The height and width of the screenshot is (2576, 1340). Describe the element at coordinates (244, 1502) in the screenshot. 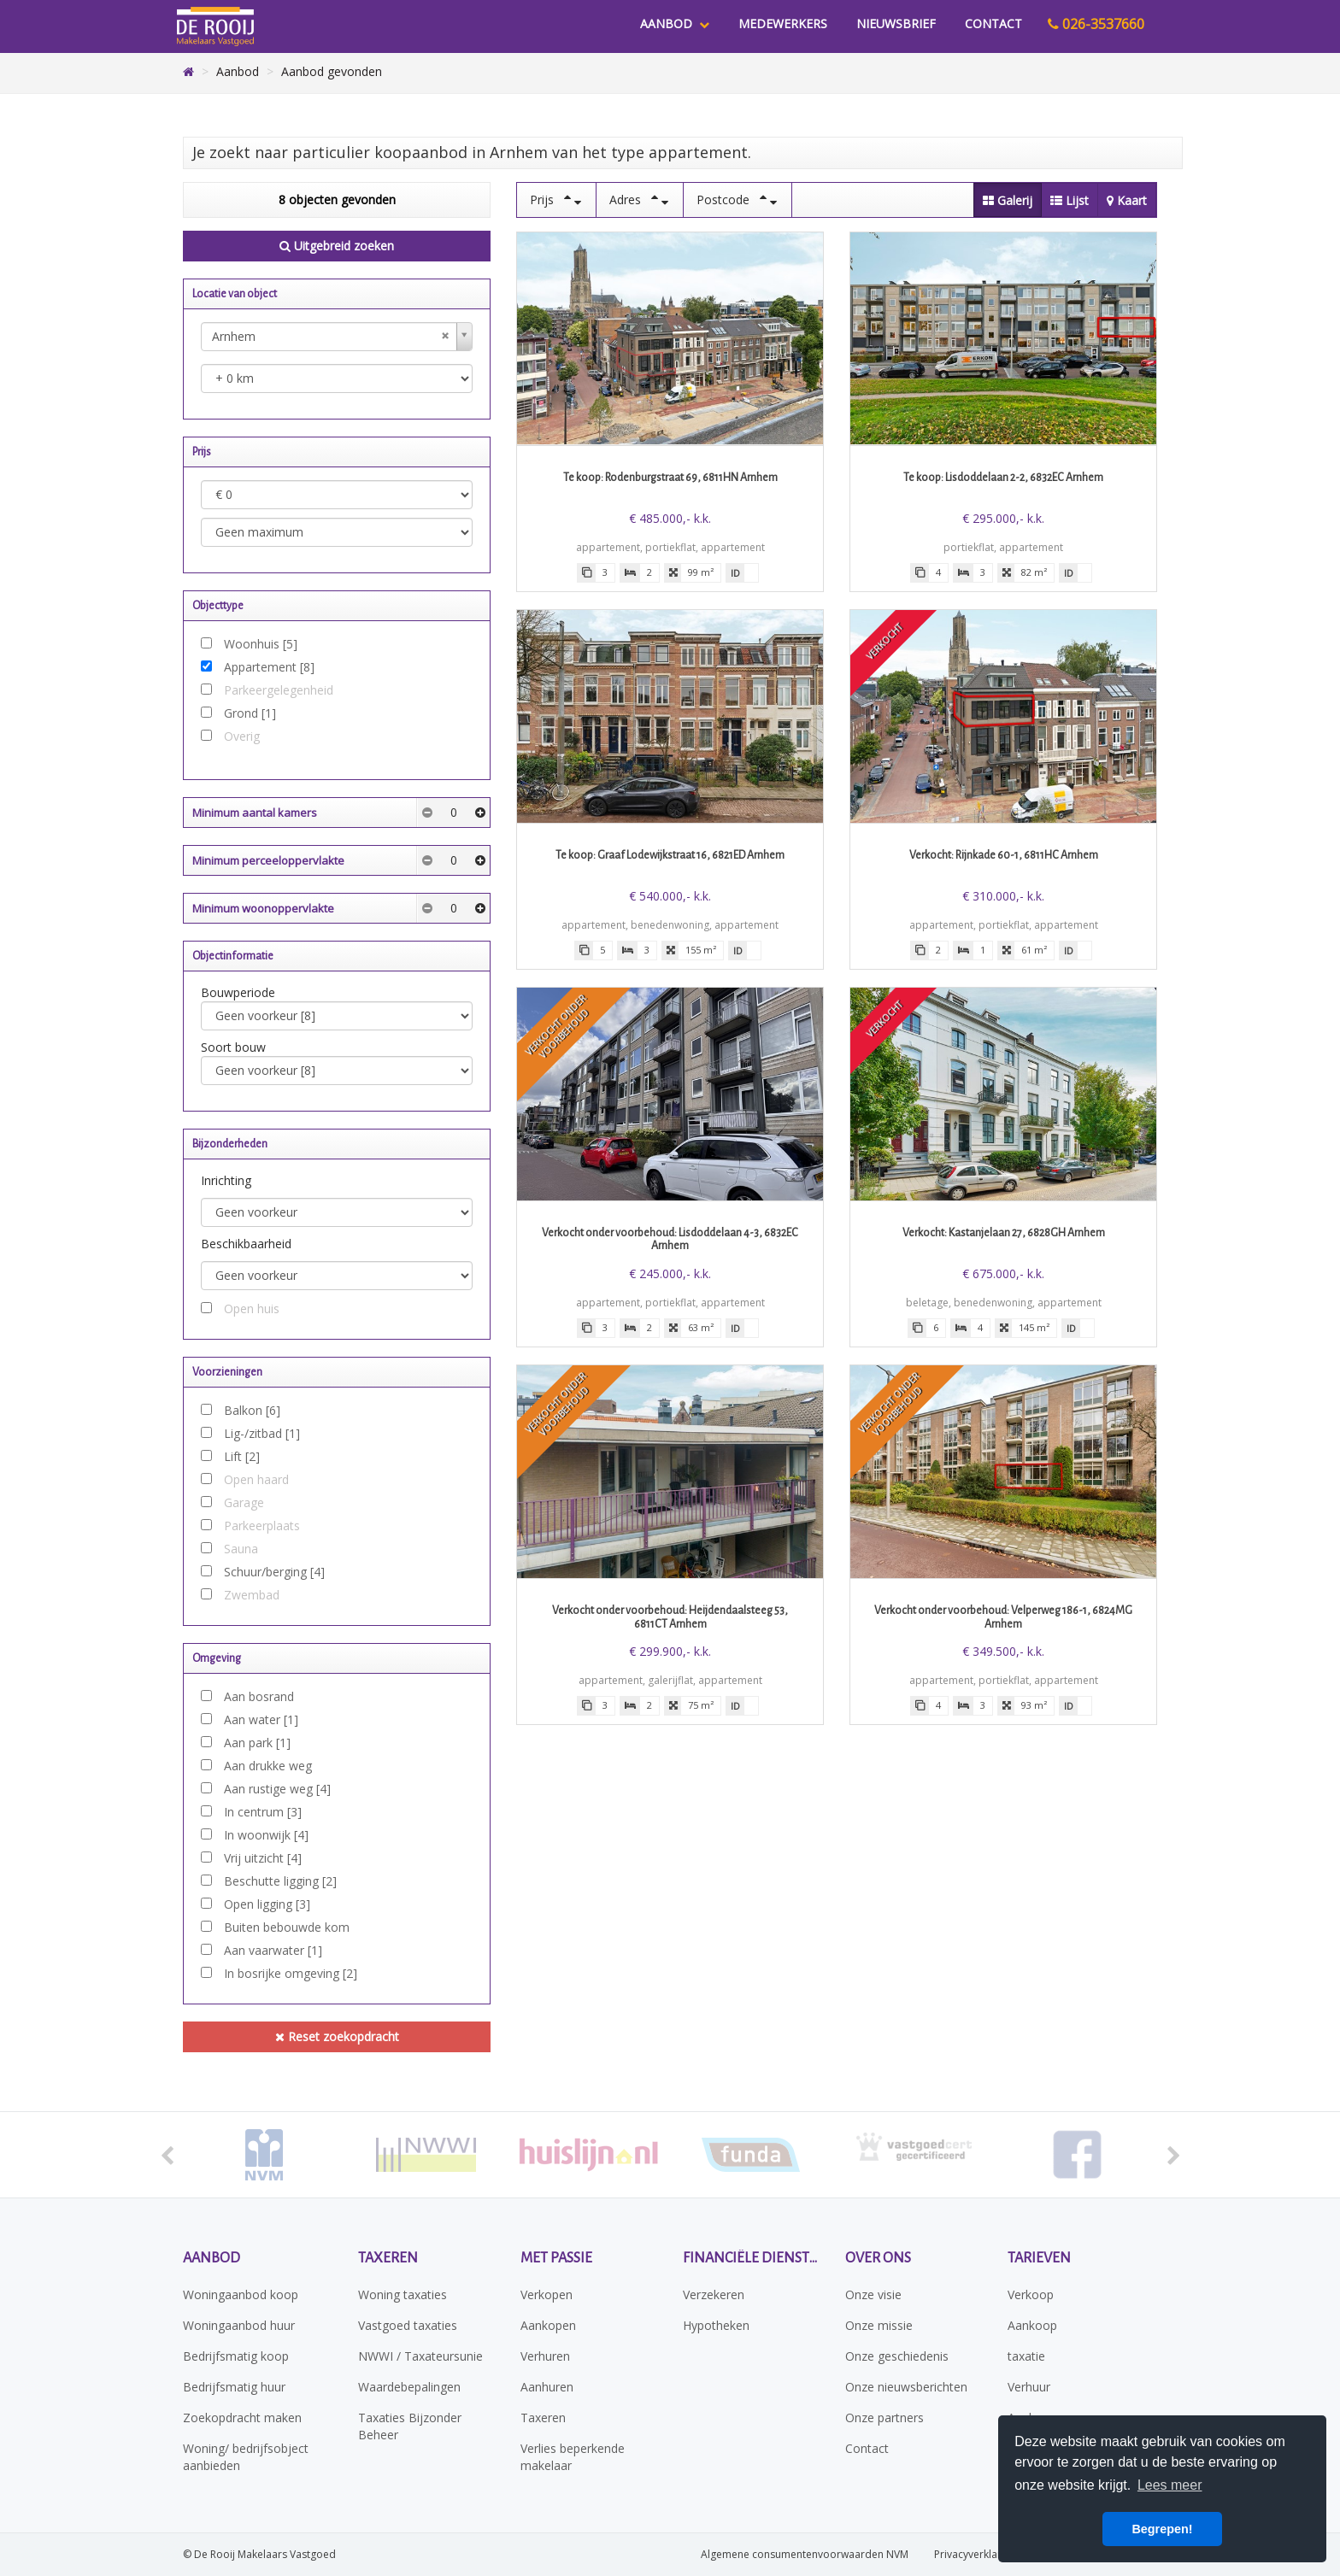

I see `Garage` at that location.